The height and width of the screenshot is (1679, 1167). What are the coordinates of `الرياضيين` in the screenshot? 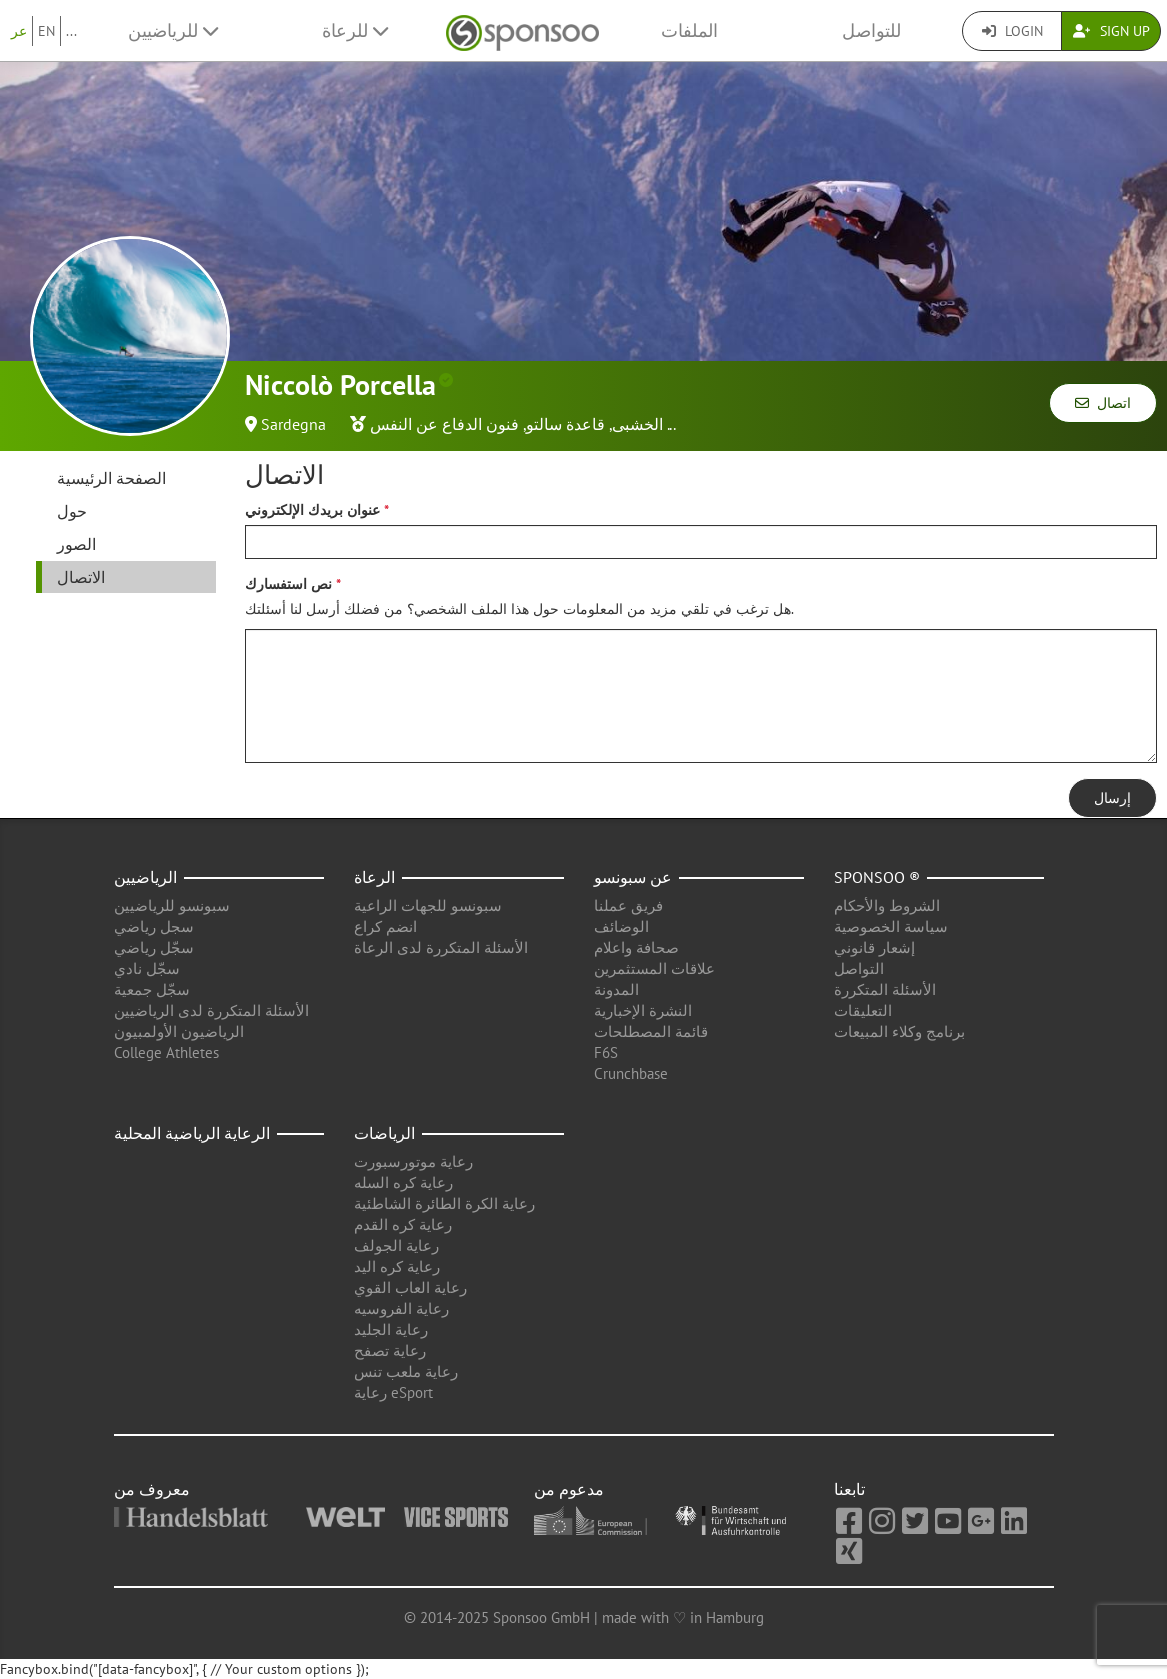 It's located at (145, 877).